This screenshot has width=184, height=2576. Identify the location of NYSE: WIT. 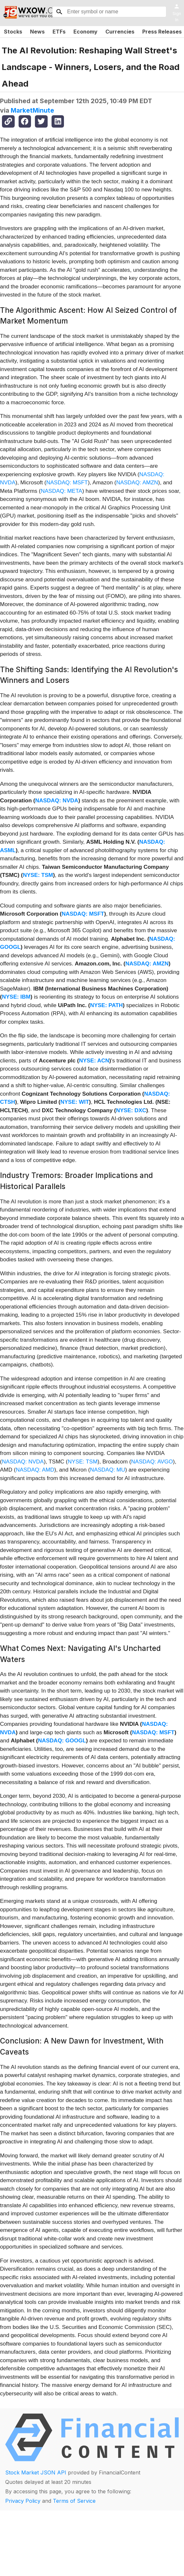
(74, 1102).